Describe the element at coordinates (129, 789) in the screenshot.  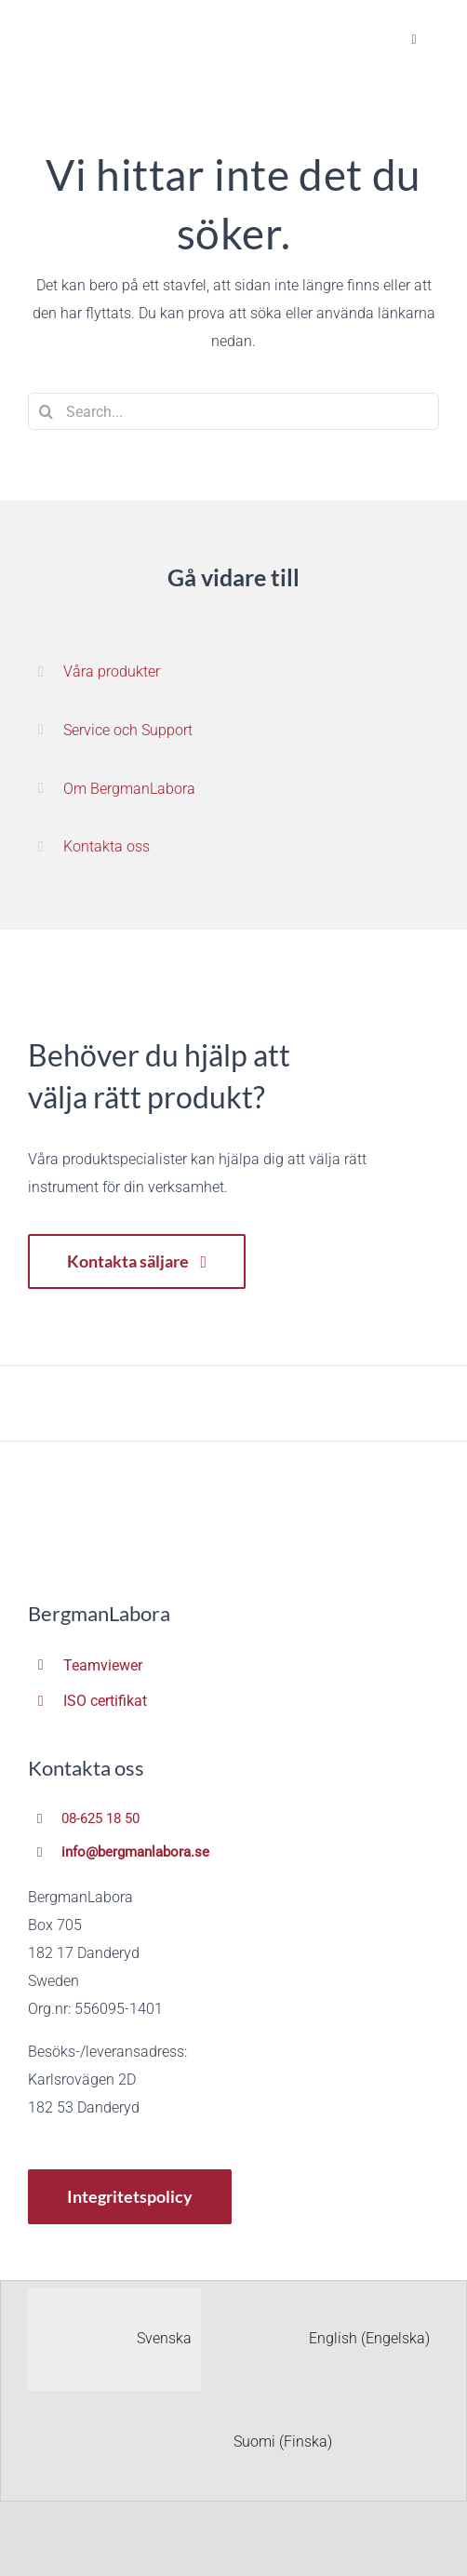
I see `Om BergmanLabora` at that location.